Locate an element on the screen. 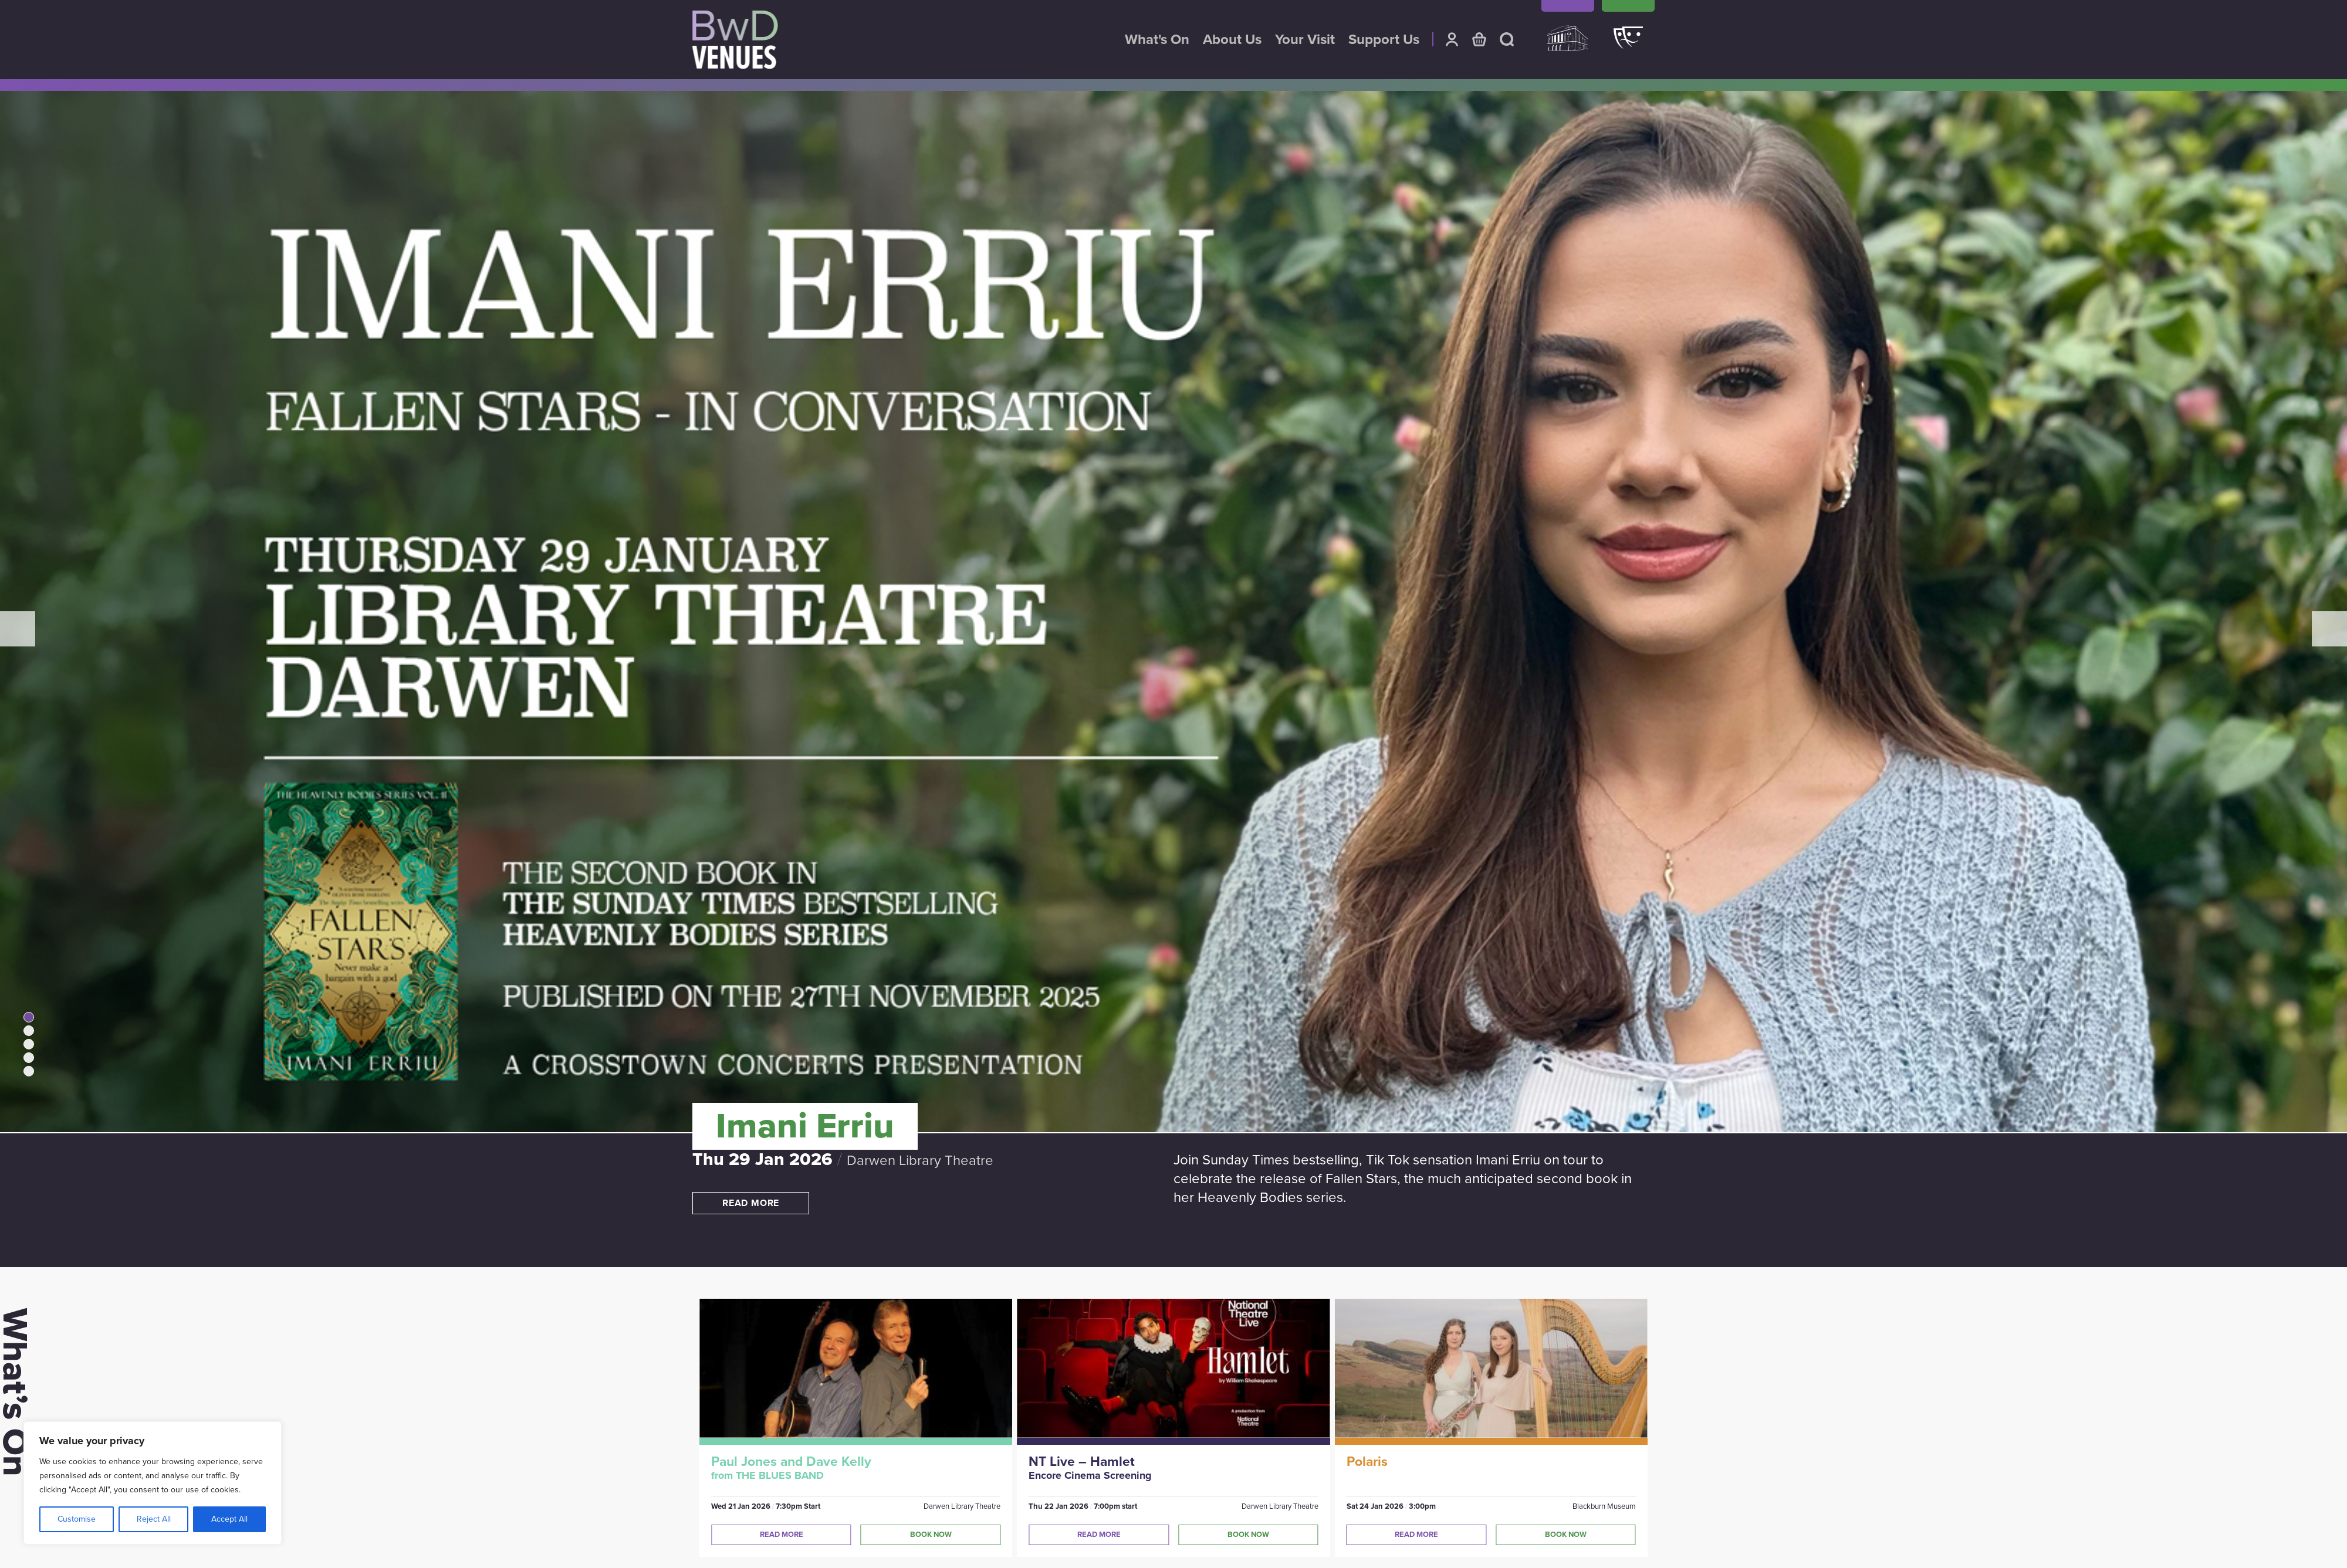 The height and width of the screenshot is (1568, 2347). Polaris is located at coordinates (1367, 1462).